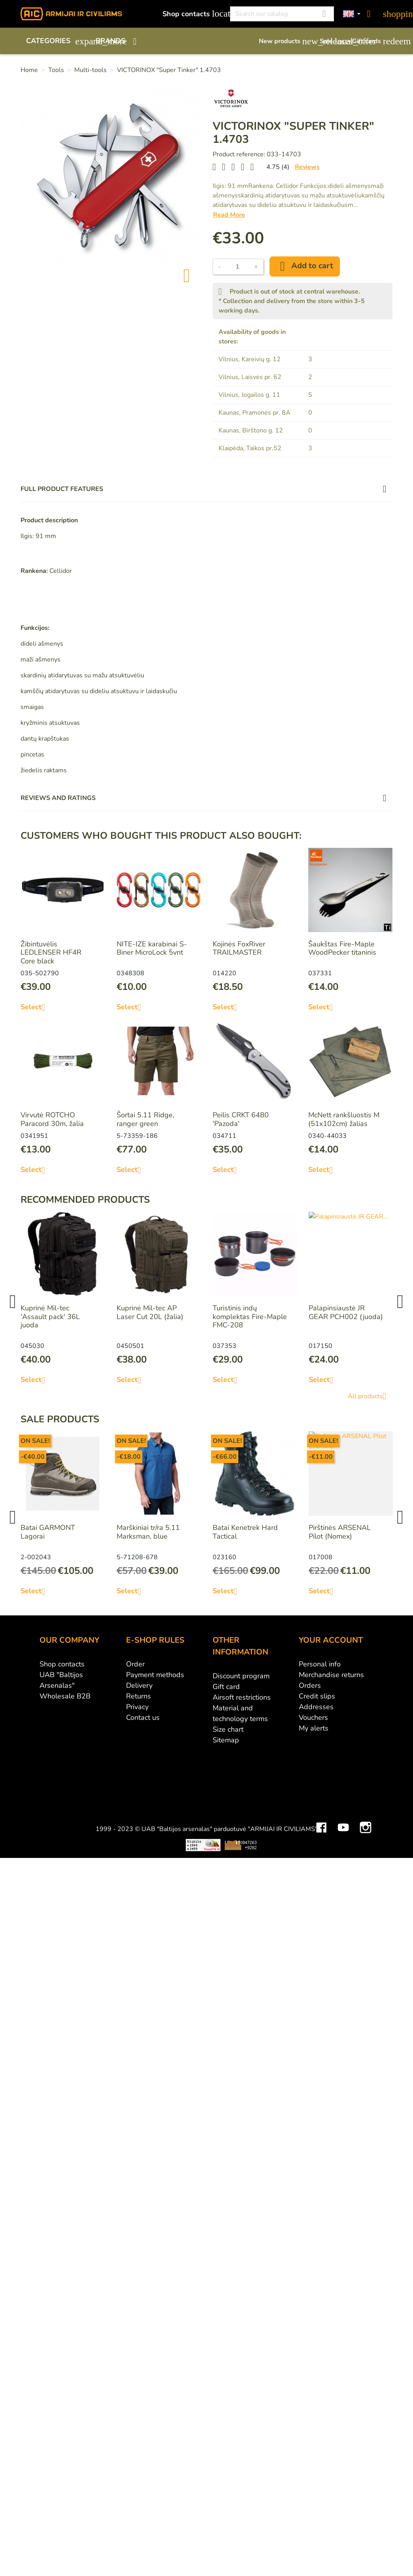  What do you see at coordinates (313, 1728) in the screenshot?
I see `My alerts` at bounding box center [313, 1728].